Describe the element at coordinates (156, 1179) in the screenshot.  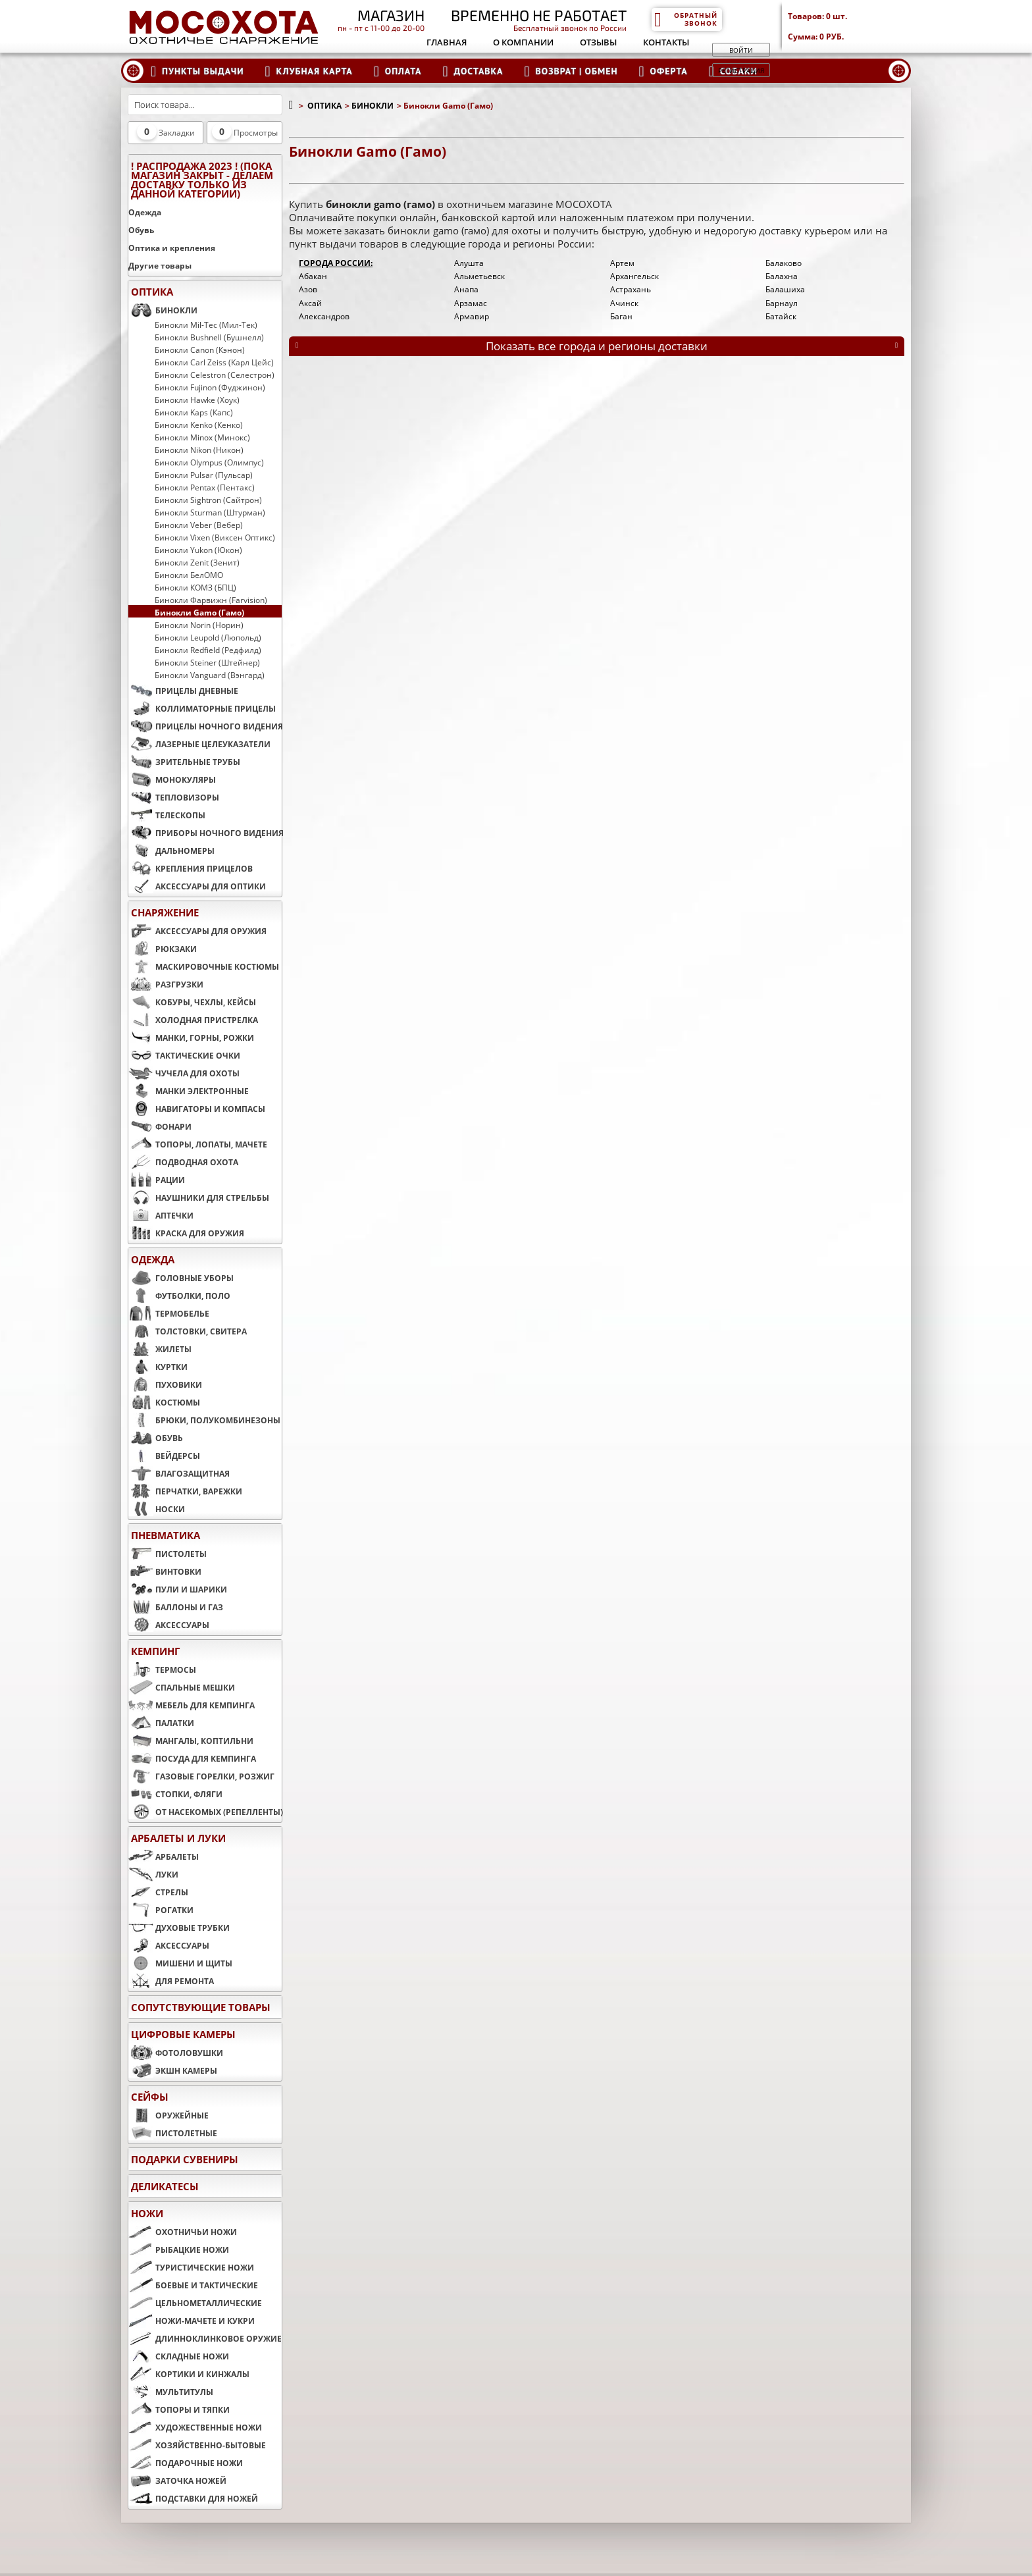
I see `РАЦИИ` at that location.